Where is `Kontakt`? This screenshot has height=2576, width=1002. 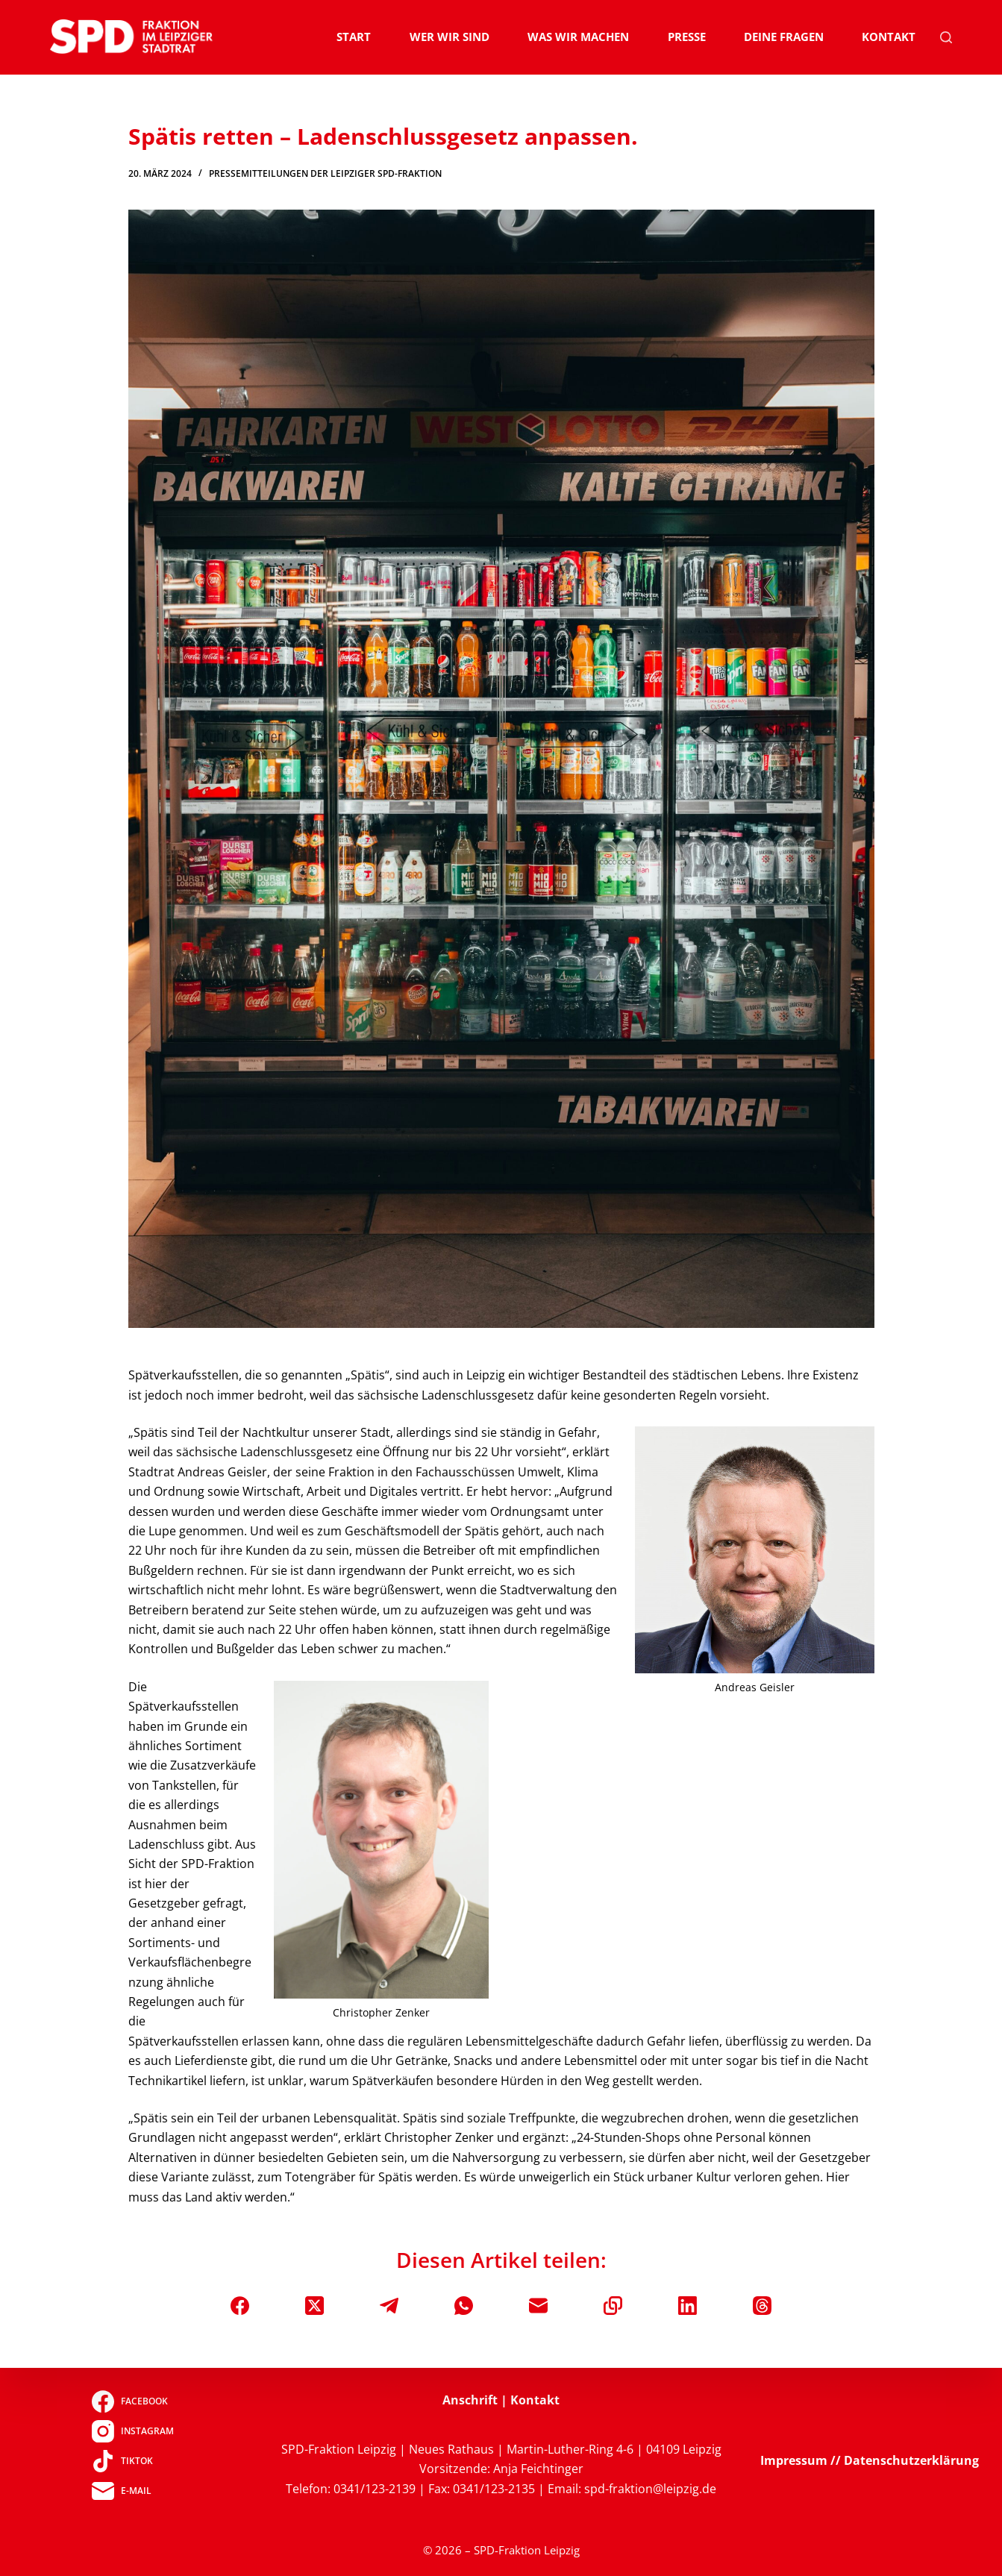
Kontakt is located at coordinates (888, 36).